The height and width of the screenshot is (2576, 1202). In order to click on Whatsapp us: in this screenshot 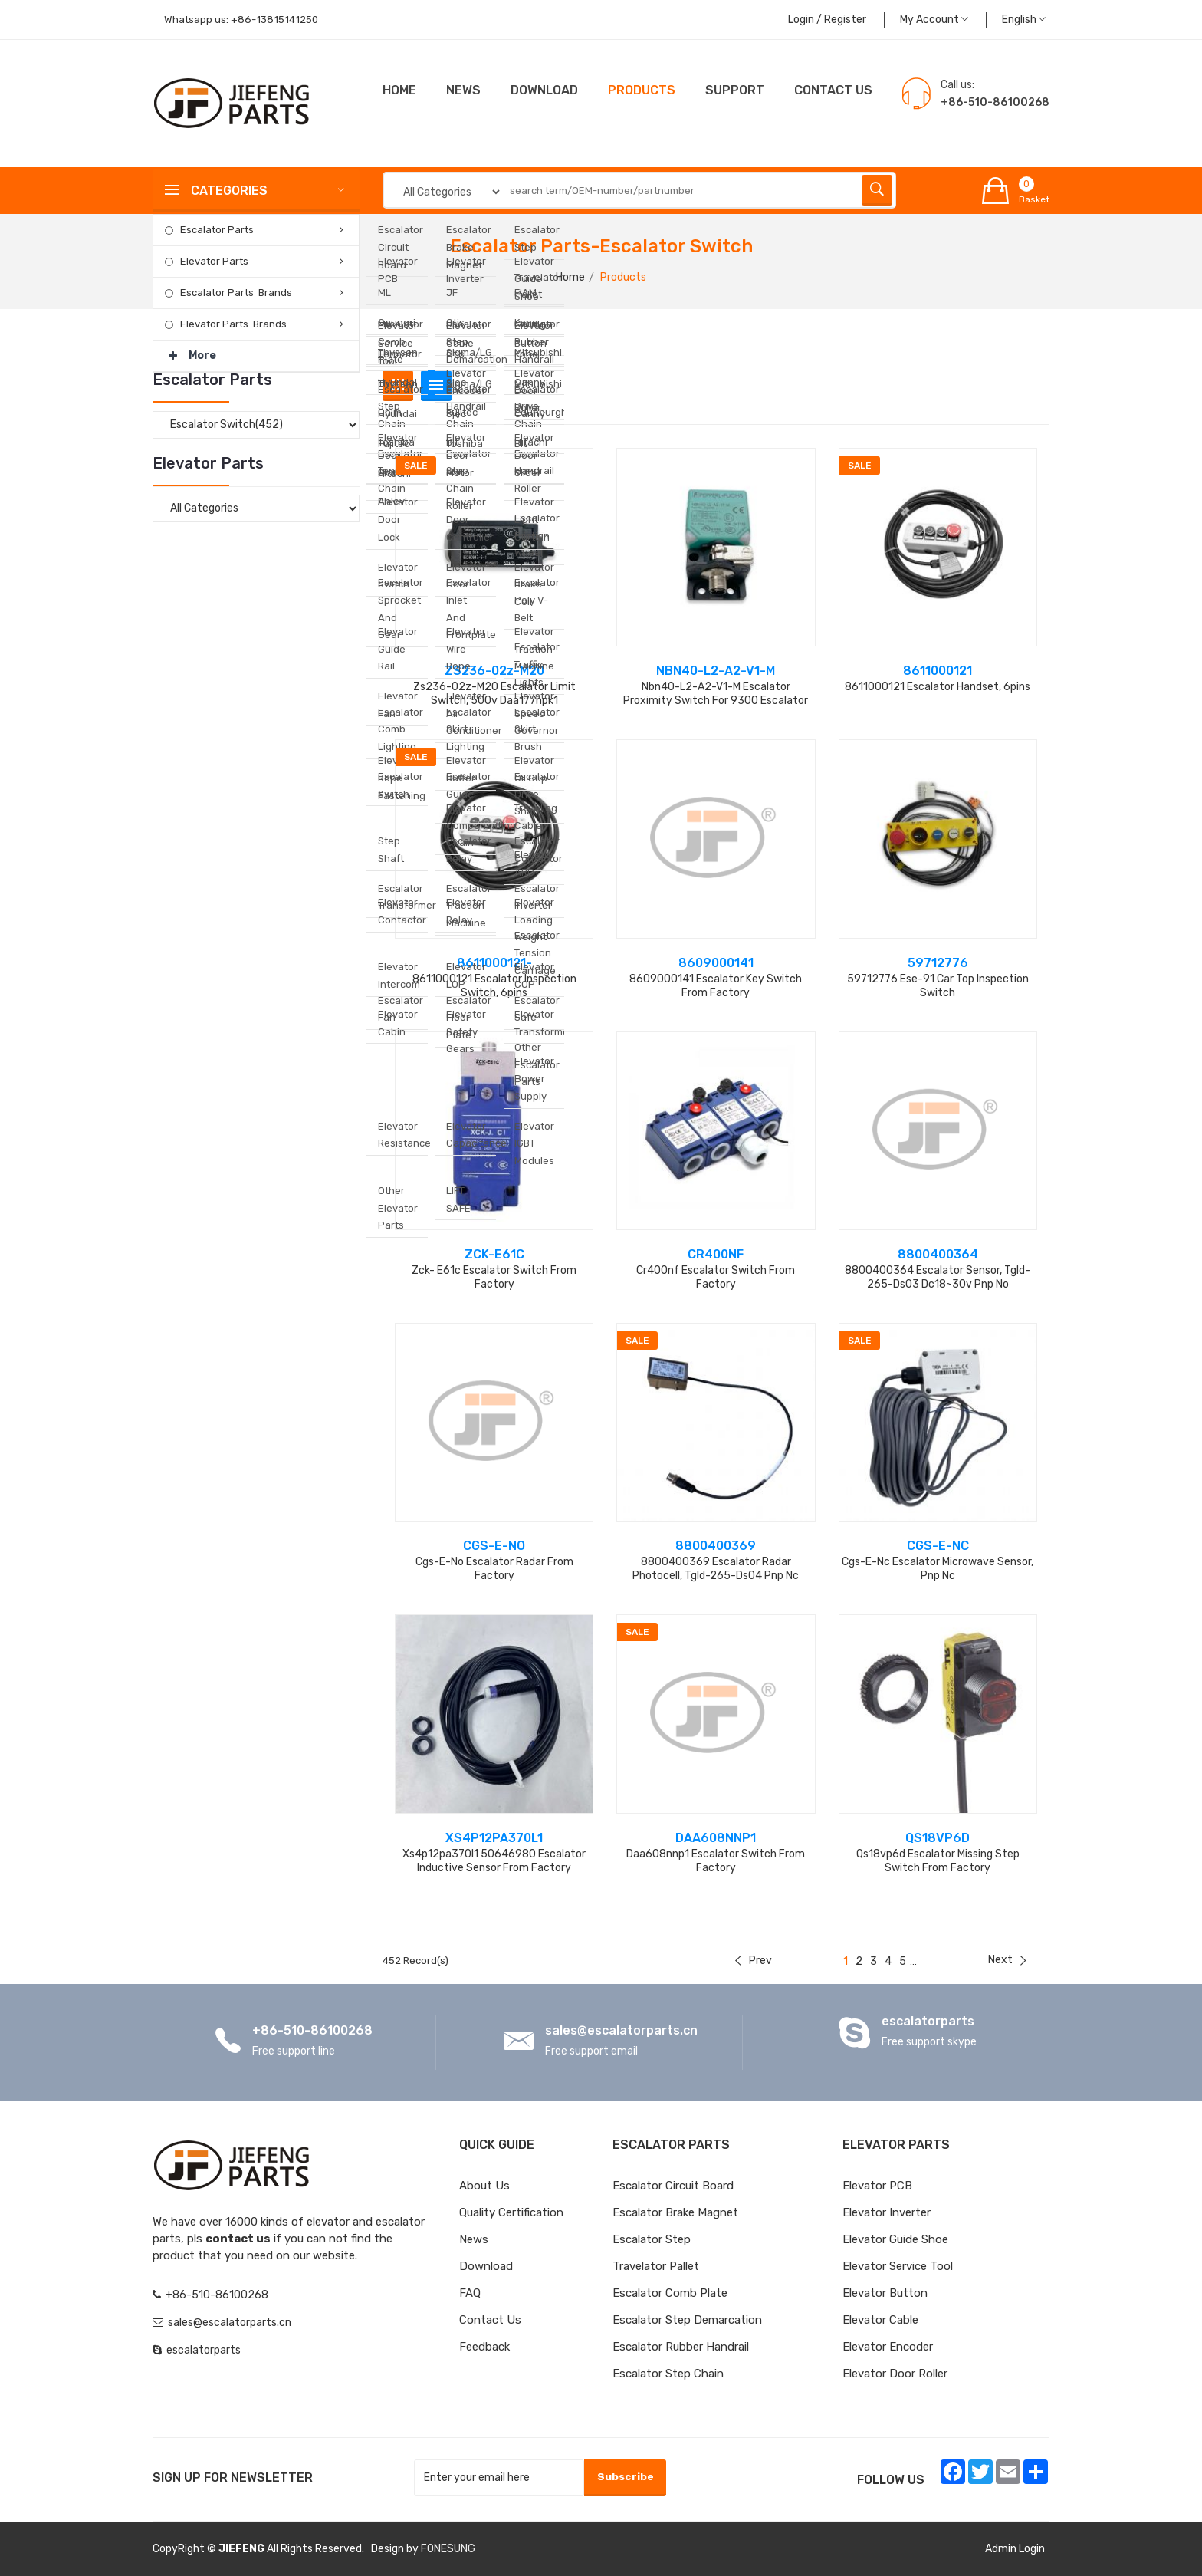, I will do `click(244, 19)`.